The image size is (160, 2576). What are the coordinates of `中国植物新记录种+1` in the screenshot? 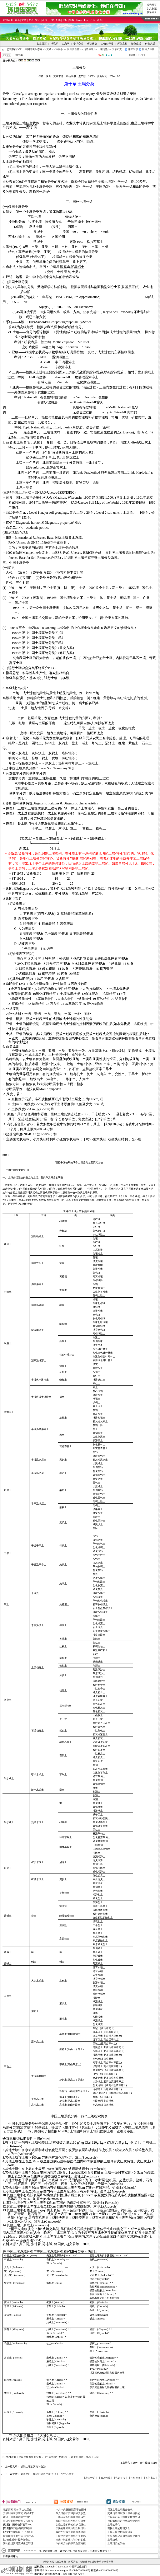 It's located at (21, 2524).